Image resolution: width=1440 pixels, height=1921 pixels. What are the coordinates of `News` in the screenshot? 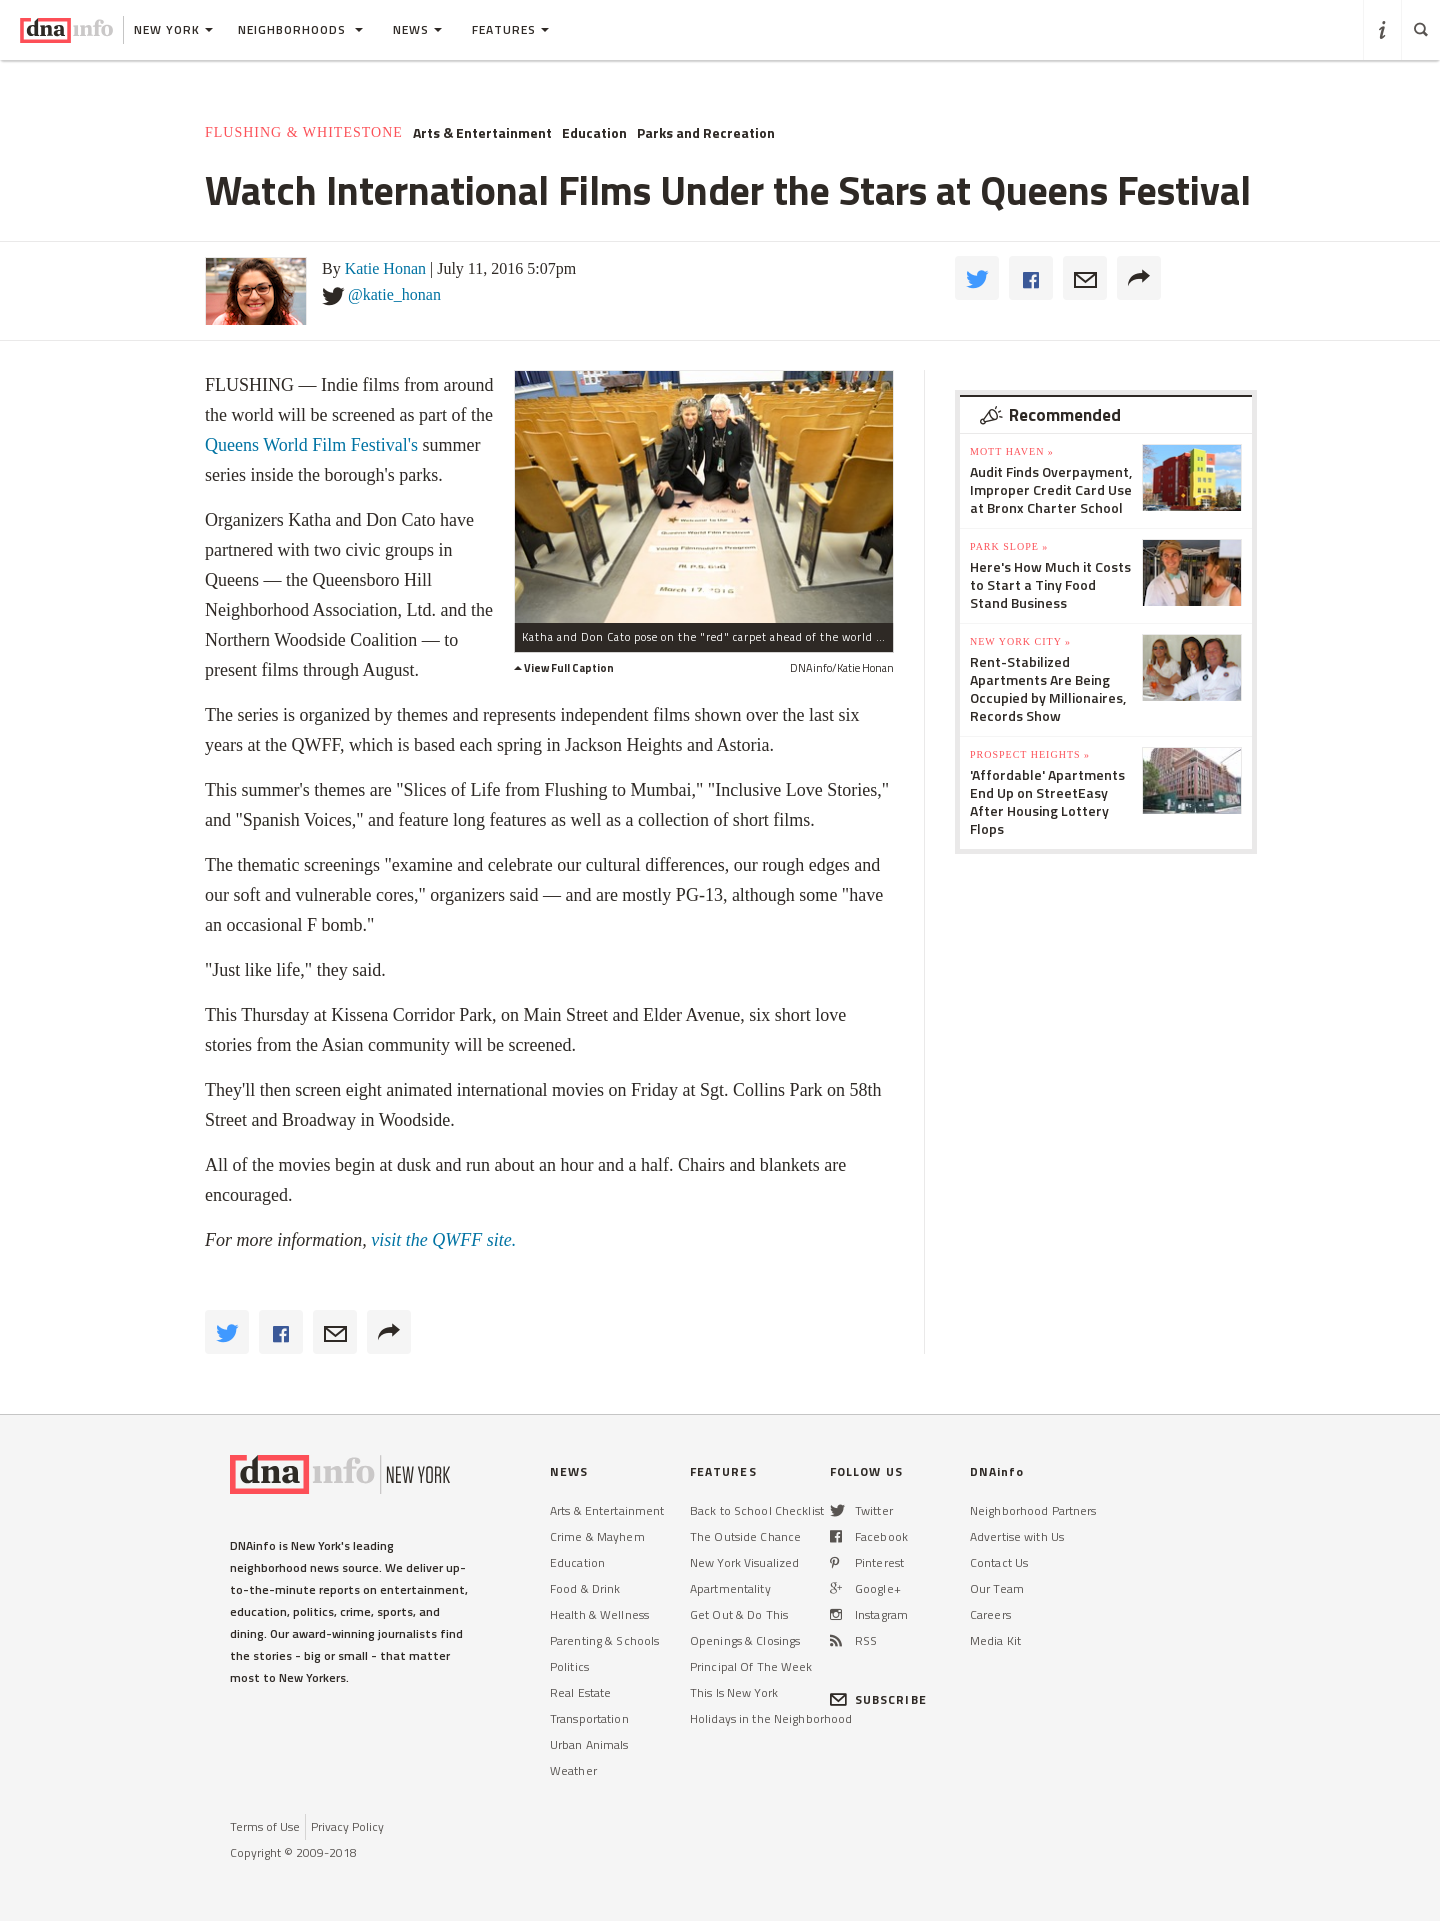 It's located at (417, 29).